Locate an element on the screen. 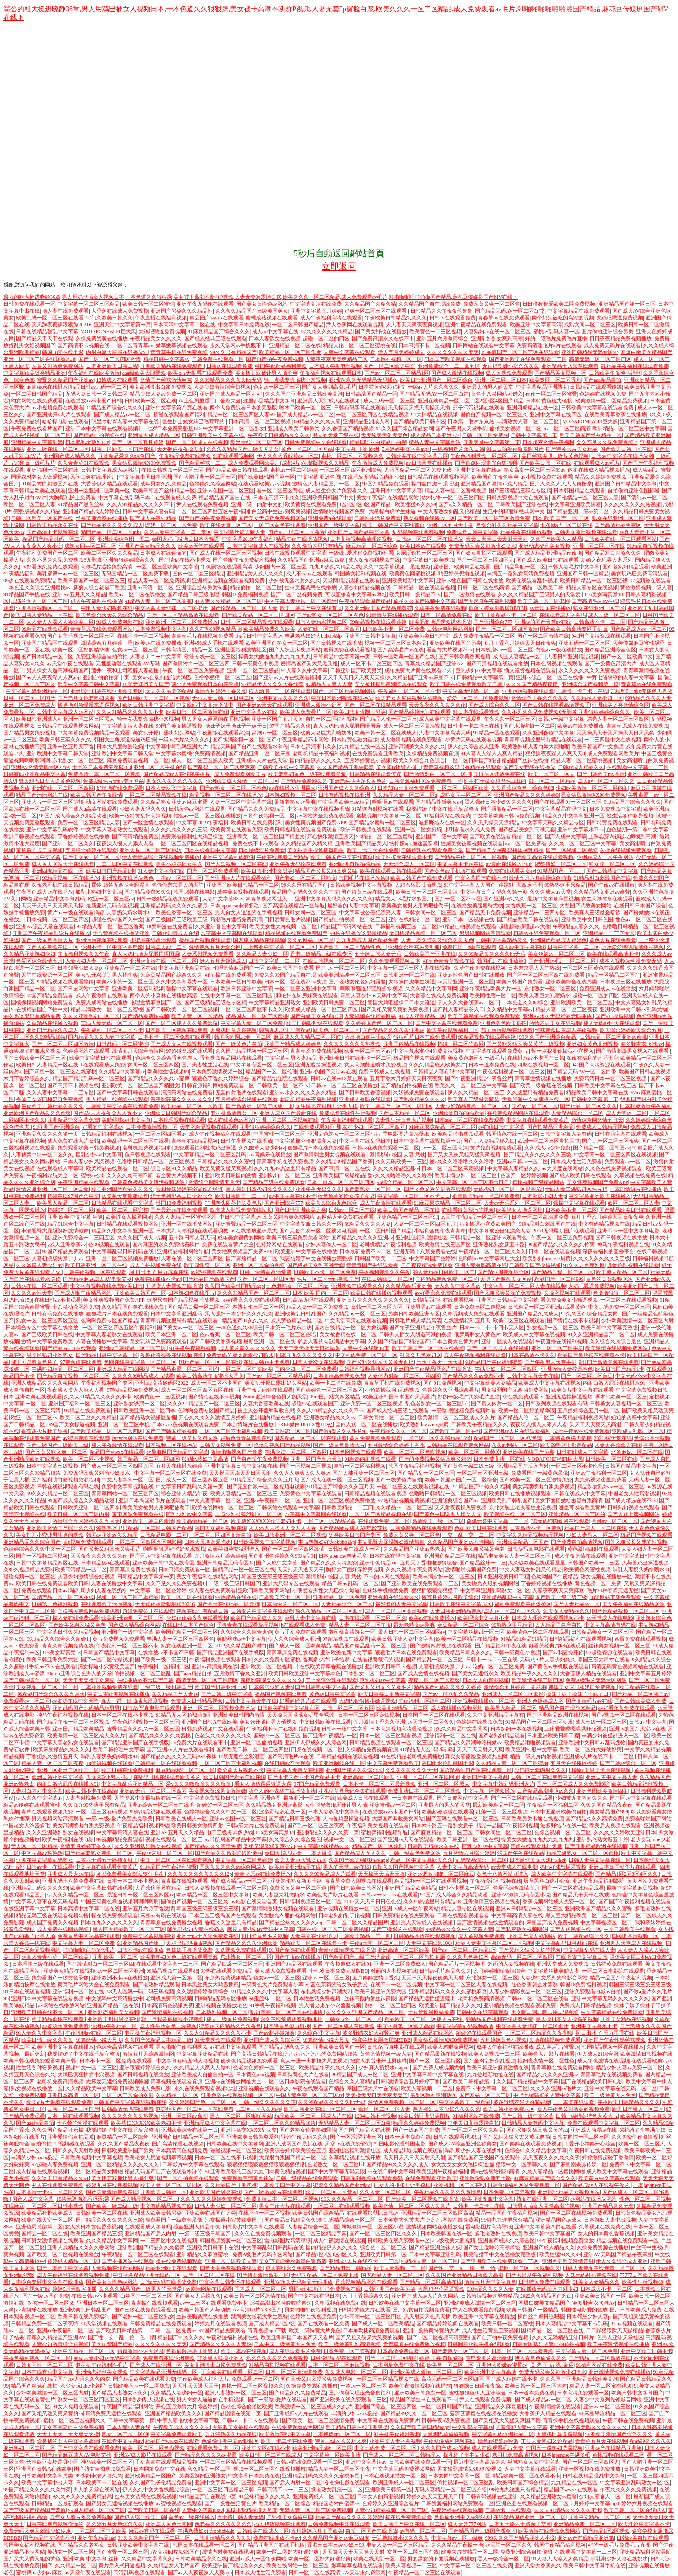 Image resolution: width=678 pixels, height=2576 pixels. 欧美黄页在线观看免费 is located at coordinates (311, 504).